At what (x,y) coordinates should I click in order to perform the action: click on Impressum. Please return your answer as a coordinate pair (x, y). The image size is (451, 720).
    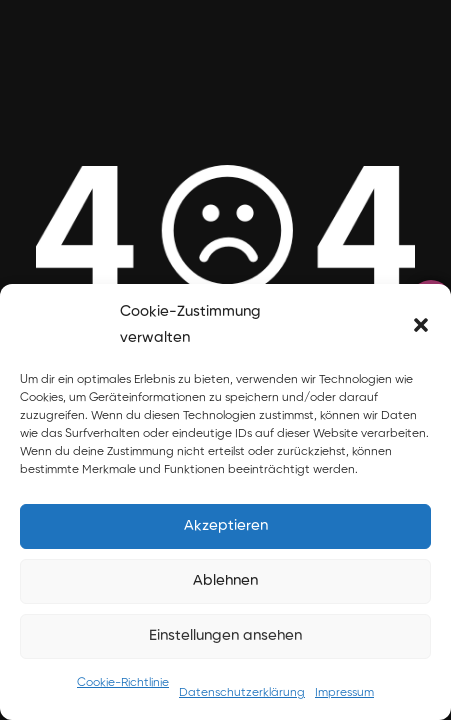
    Looking at the image, I should click on (344, 693).